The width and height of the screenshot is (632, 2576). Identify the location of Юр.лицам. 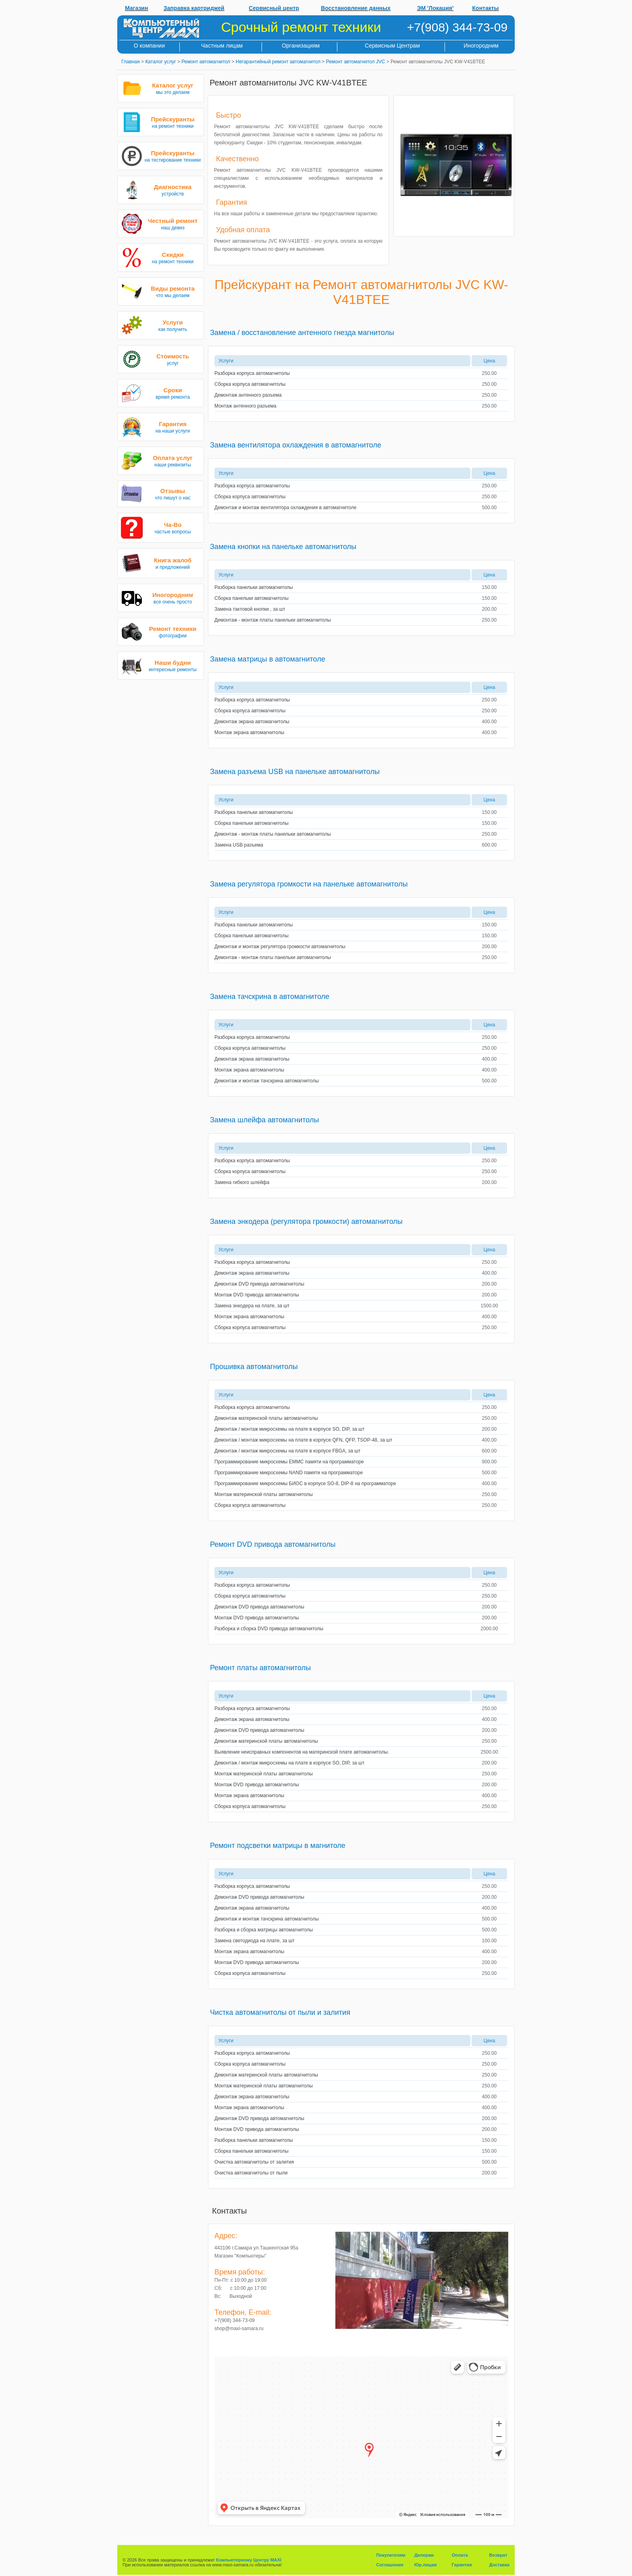
(425, 2564).